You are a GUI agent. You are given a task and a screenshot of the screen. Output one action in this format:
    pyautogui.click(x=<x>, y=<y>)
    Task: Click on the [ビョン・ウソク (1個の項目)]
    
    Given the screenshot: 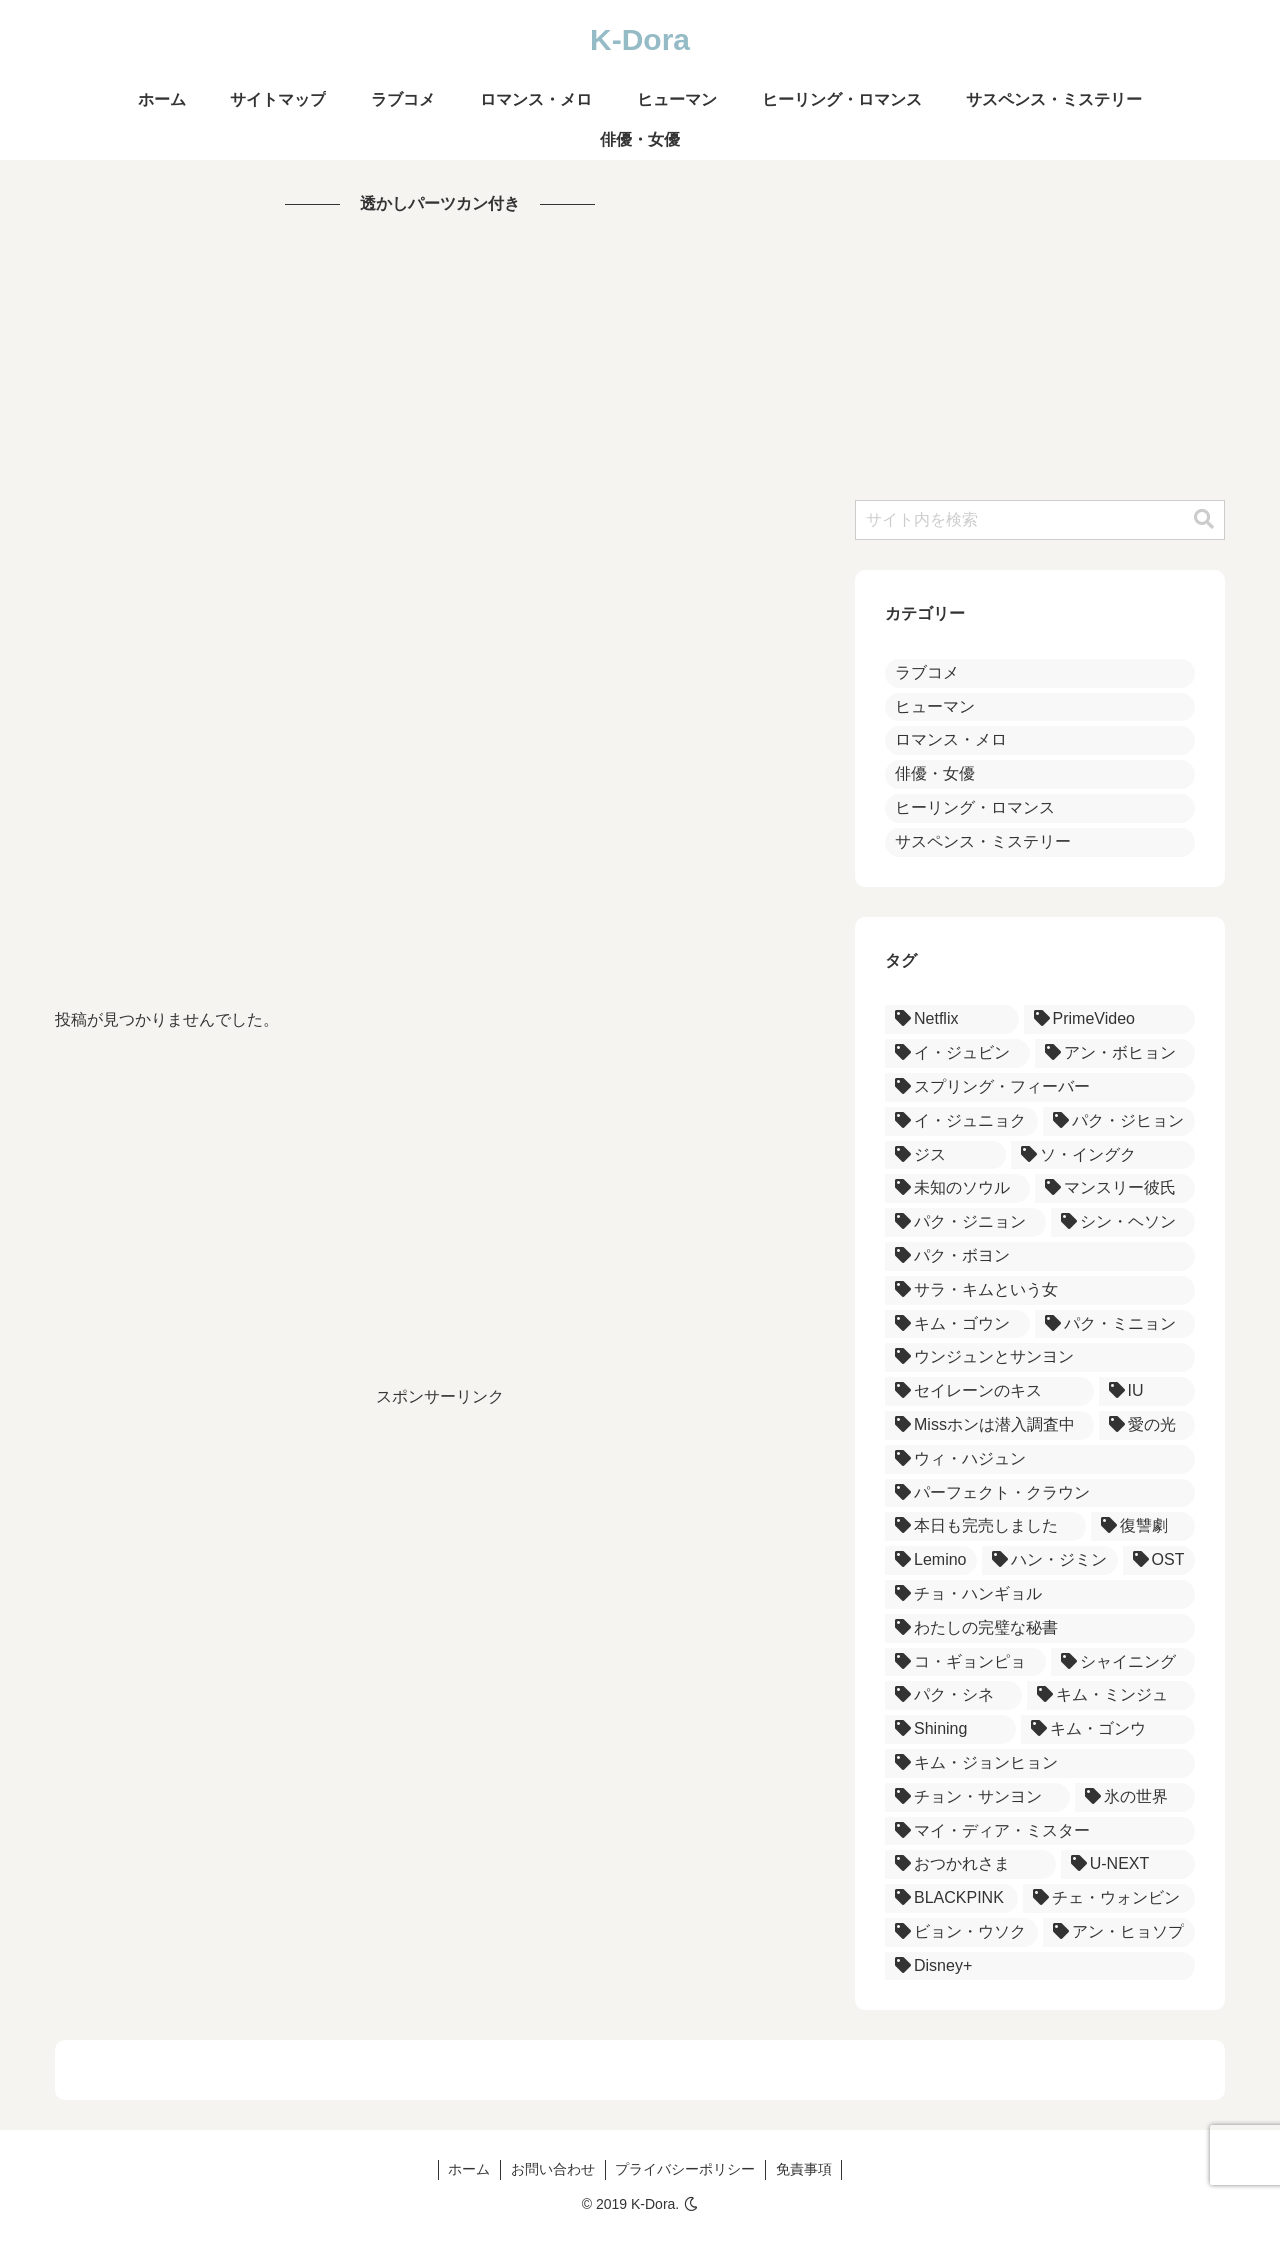 What is the action you would take?
    pyautogui.click(x=961, y=1932)
    